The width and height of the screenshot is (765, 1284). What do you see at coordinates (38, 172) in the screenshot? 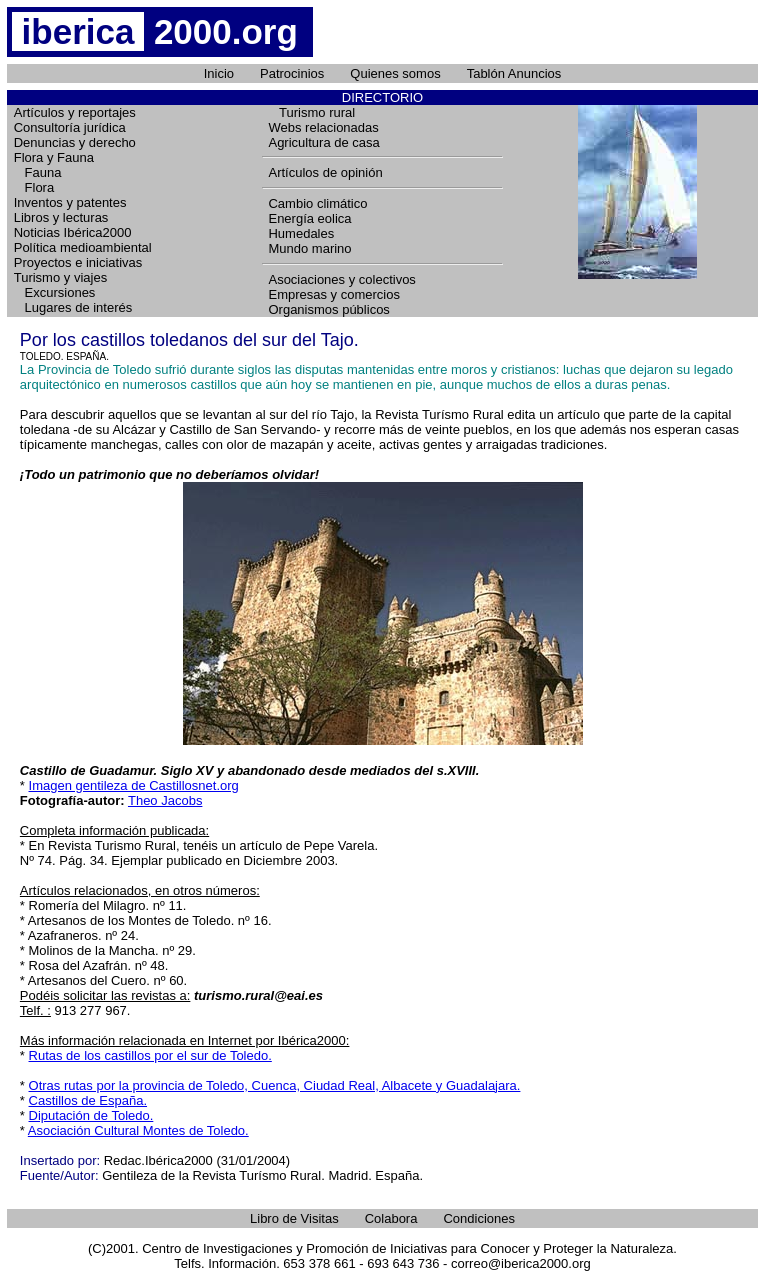
I see `Fauna` at bounding box center [38, 172].